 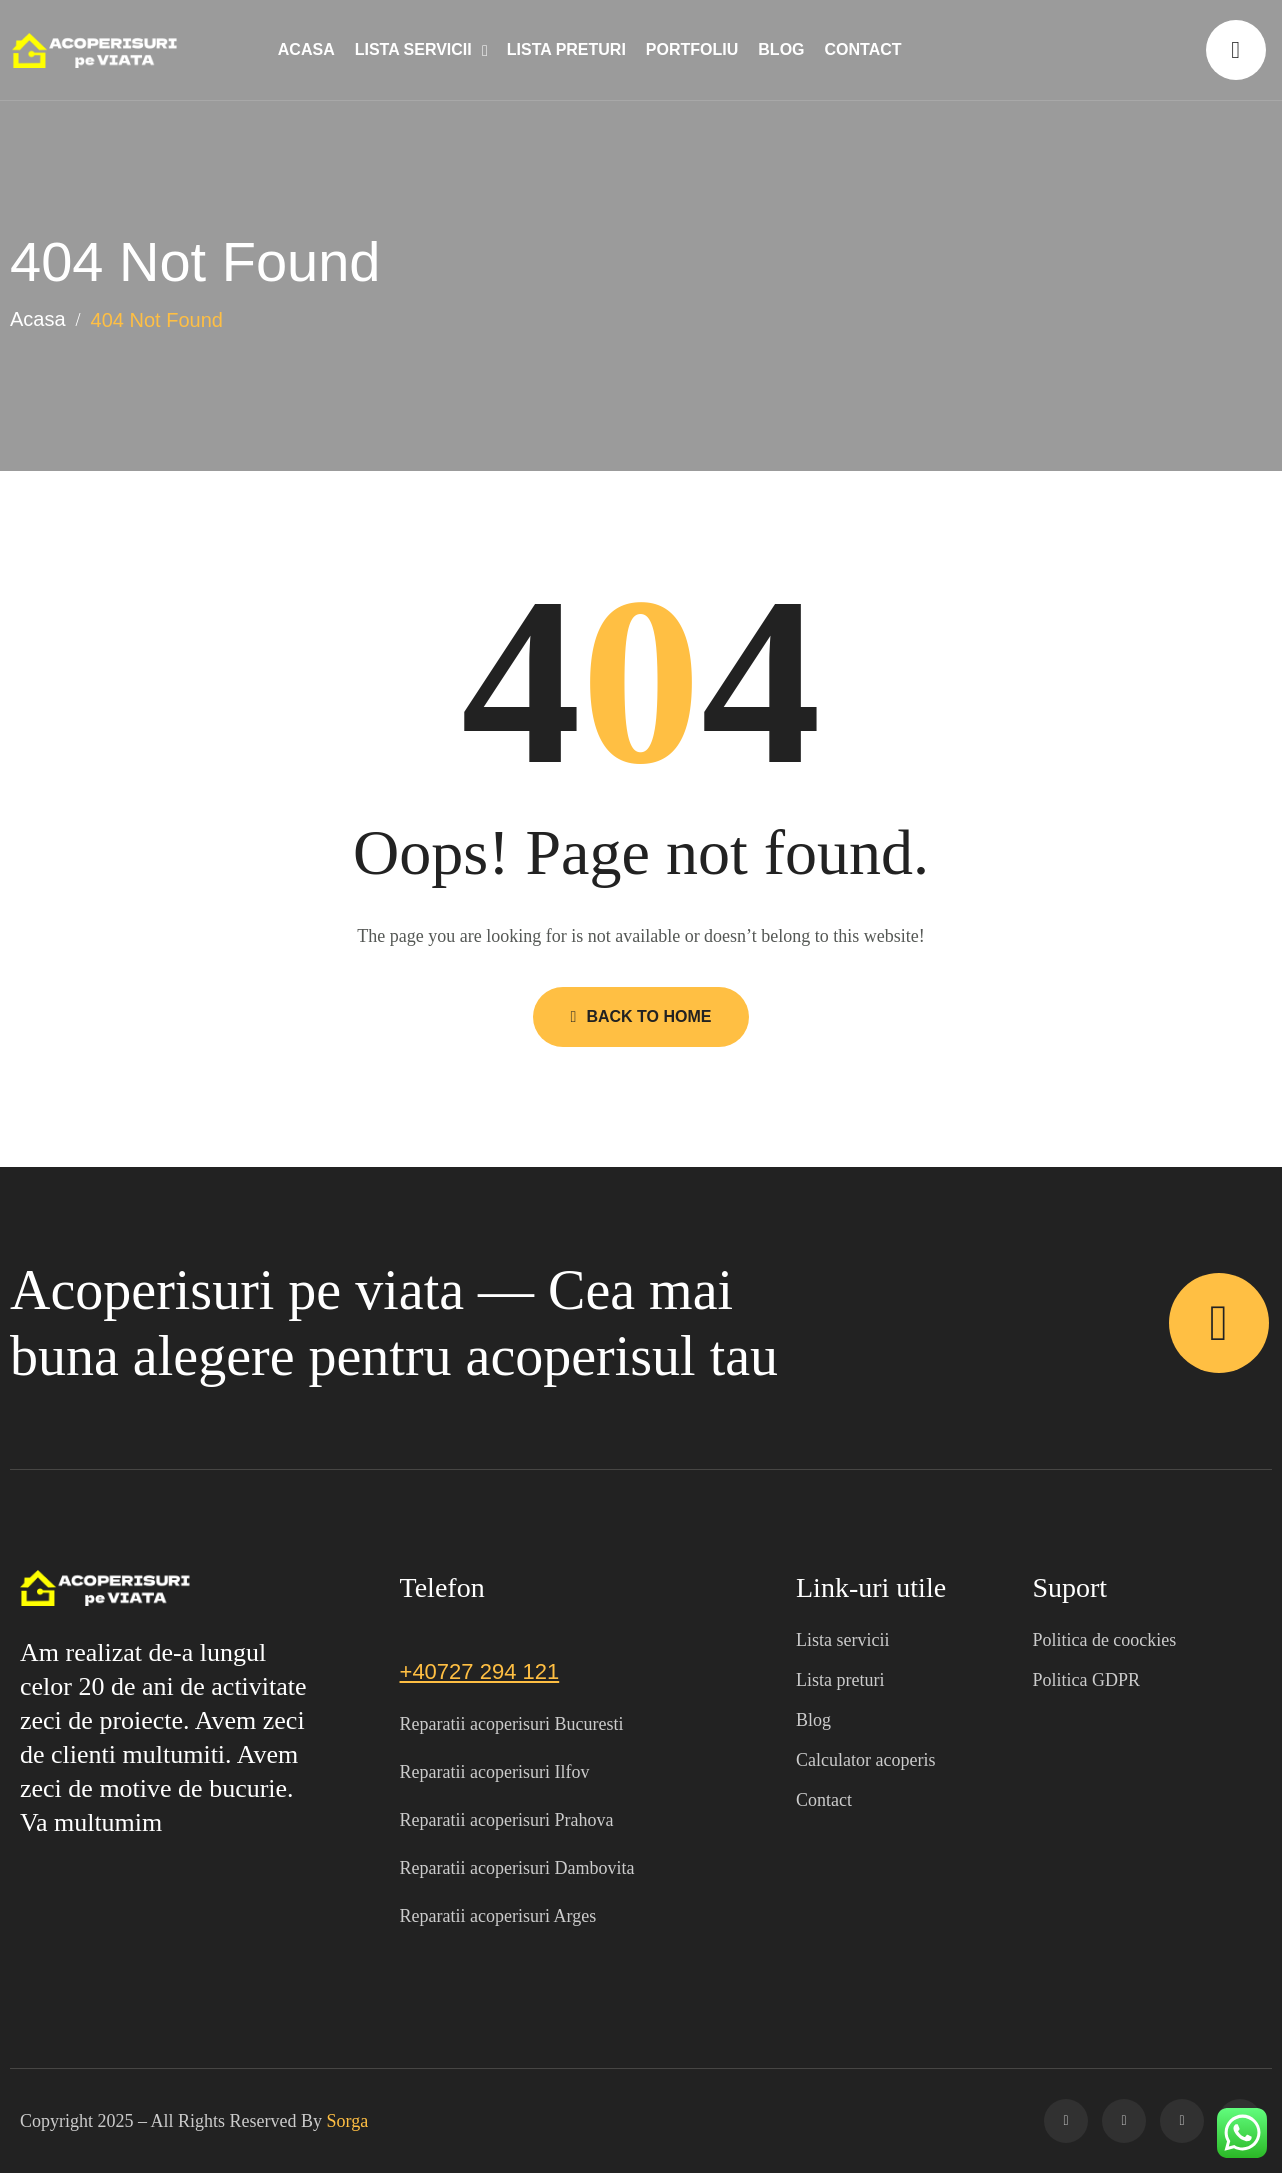 I want to click on Contact, so click(x=863, y=49).